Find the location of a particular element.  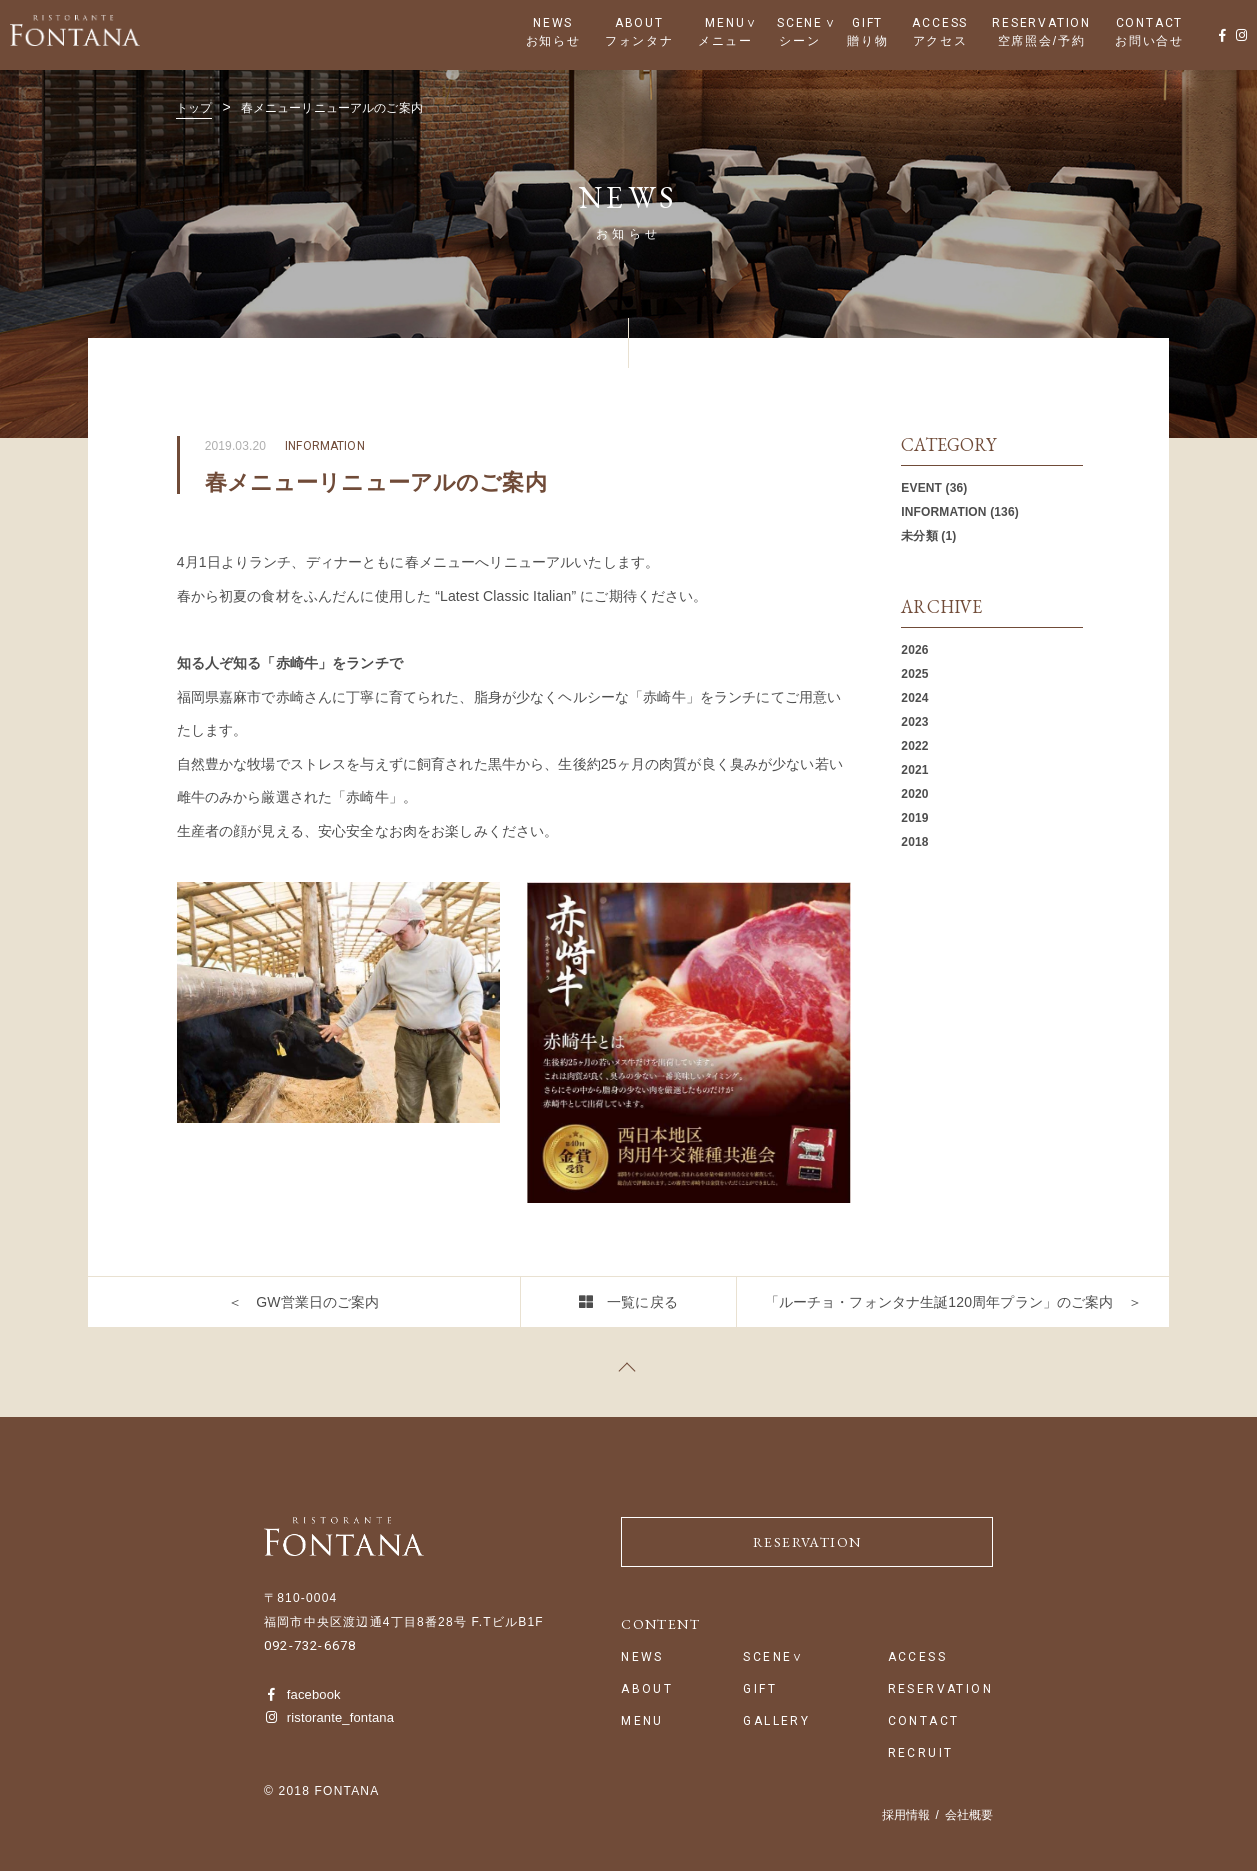

RESERVATION is located at coordinates (1041, 23).